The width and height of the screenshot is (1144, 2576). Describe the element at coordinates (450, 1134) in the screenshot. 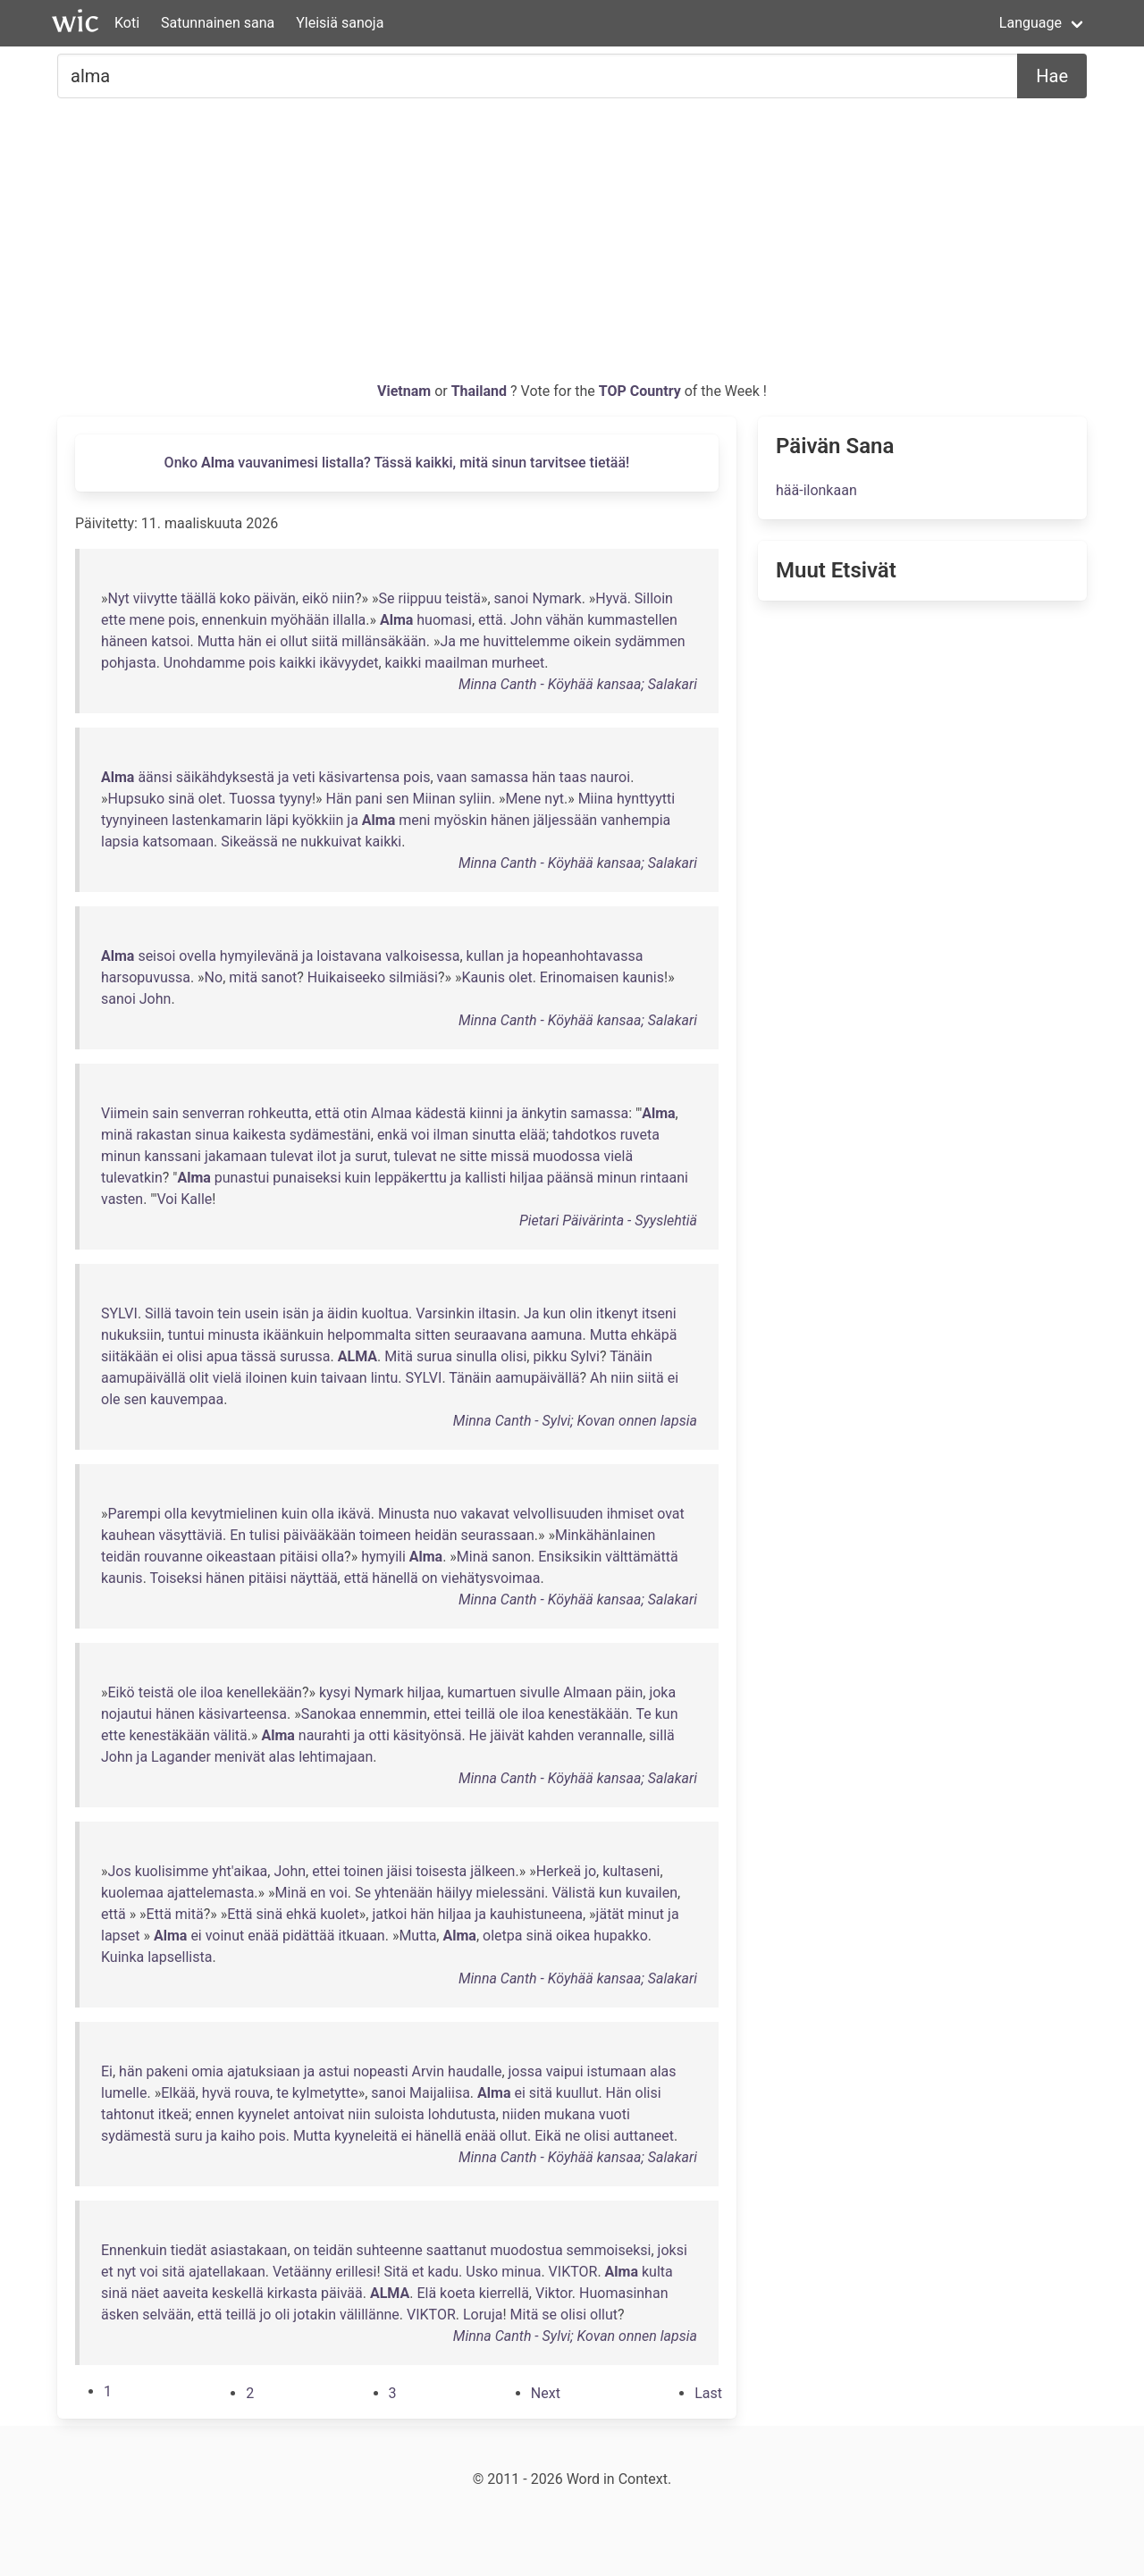

I see `ilman` at that location.